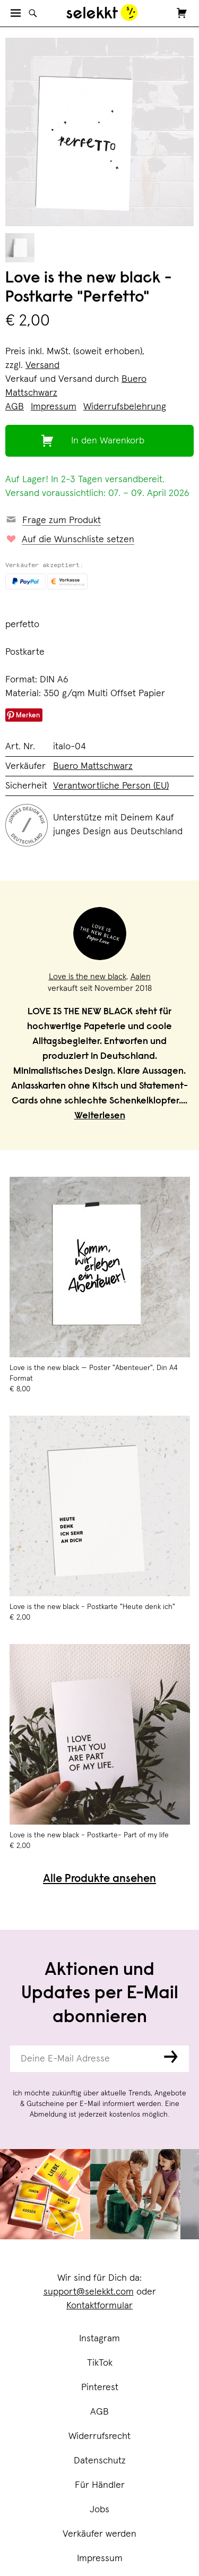  Describe the element at coordinates (99, 2338) in the screenshot. I see `Instagram` at that location.